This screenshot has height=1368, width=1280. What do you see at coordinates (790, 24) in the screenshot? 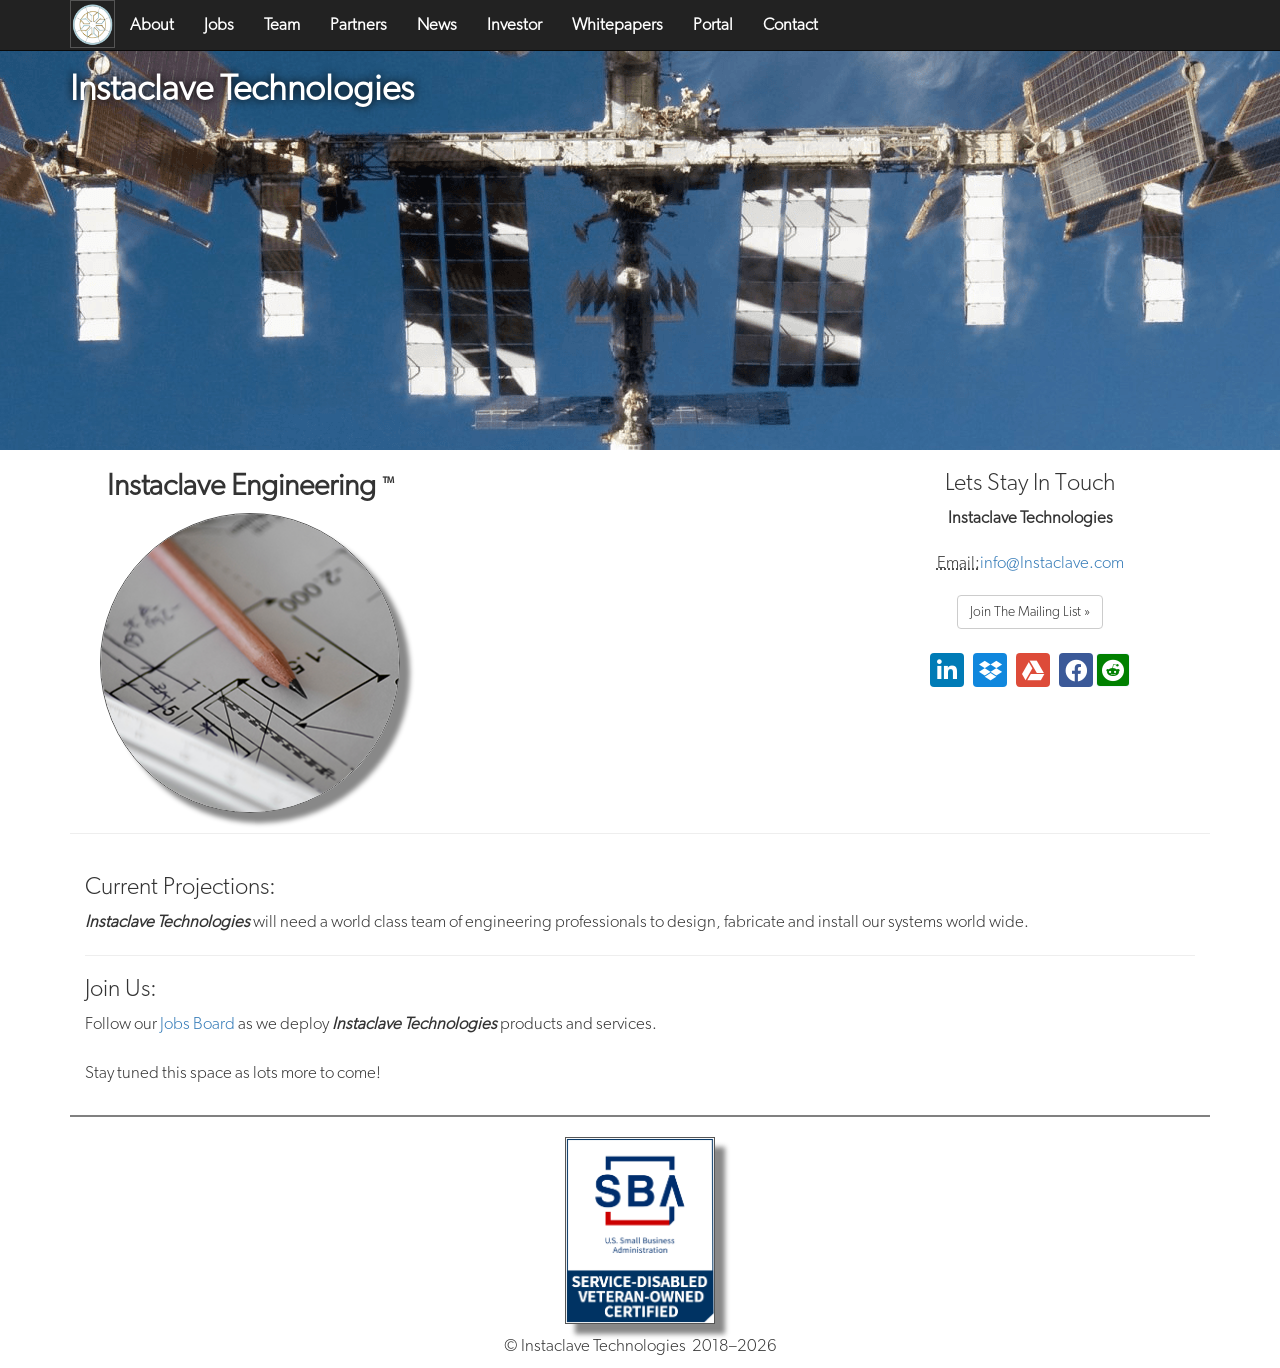
I see `Contact` at bounding box center [790, 24].